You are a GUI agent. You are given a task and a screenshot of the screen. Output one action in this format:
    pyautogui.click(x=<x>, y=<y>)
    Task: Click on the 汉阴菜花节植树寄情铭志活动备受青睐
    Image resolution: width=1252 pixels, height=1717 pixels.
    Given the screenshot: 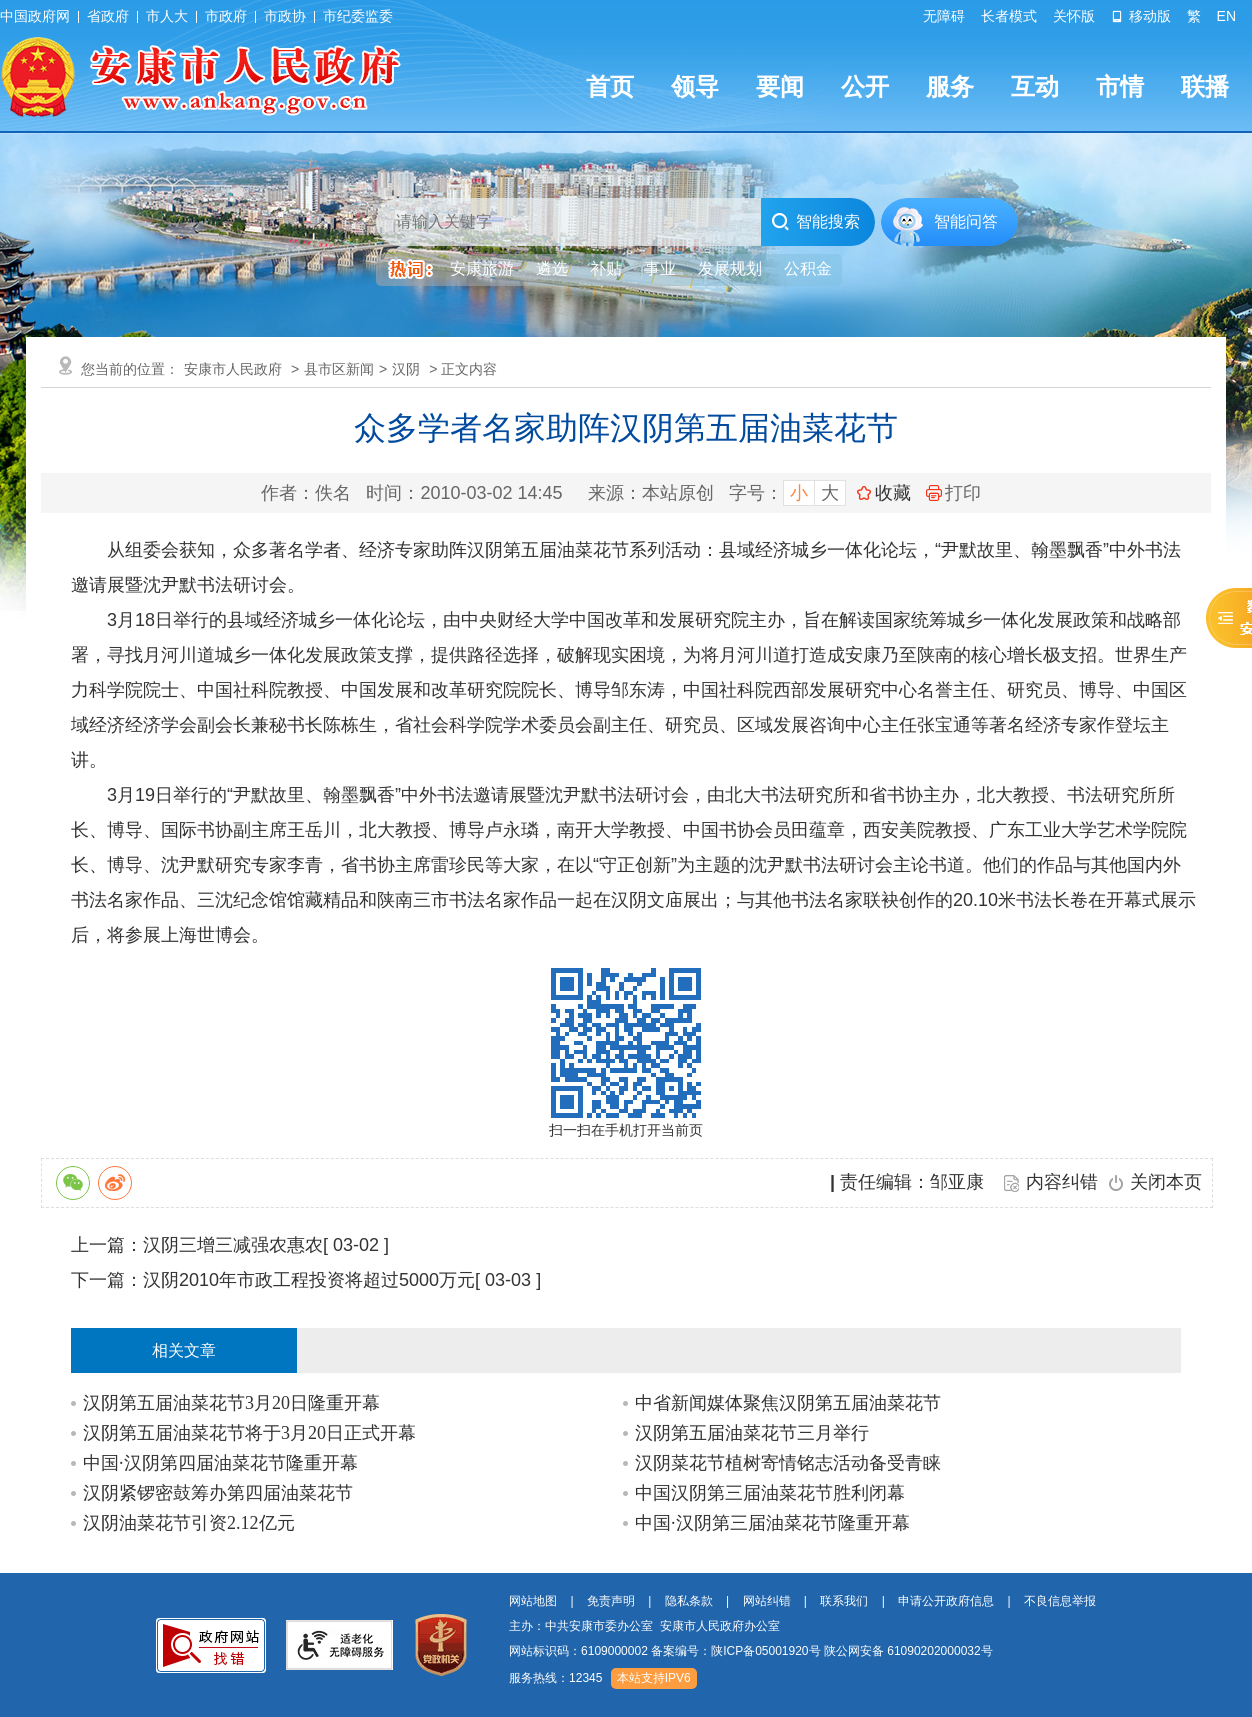 What is the action you would take?
    pyautogui.click(x=788, y=1463)
    